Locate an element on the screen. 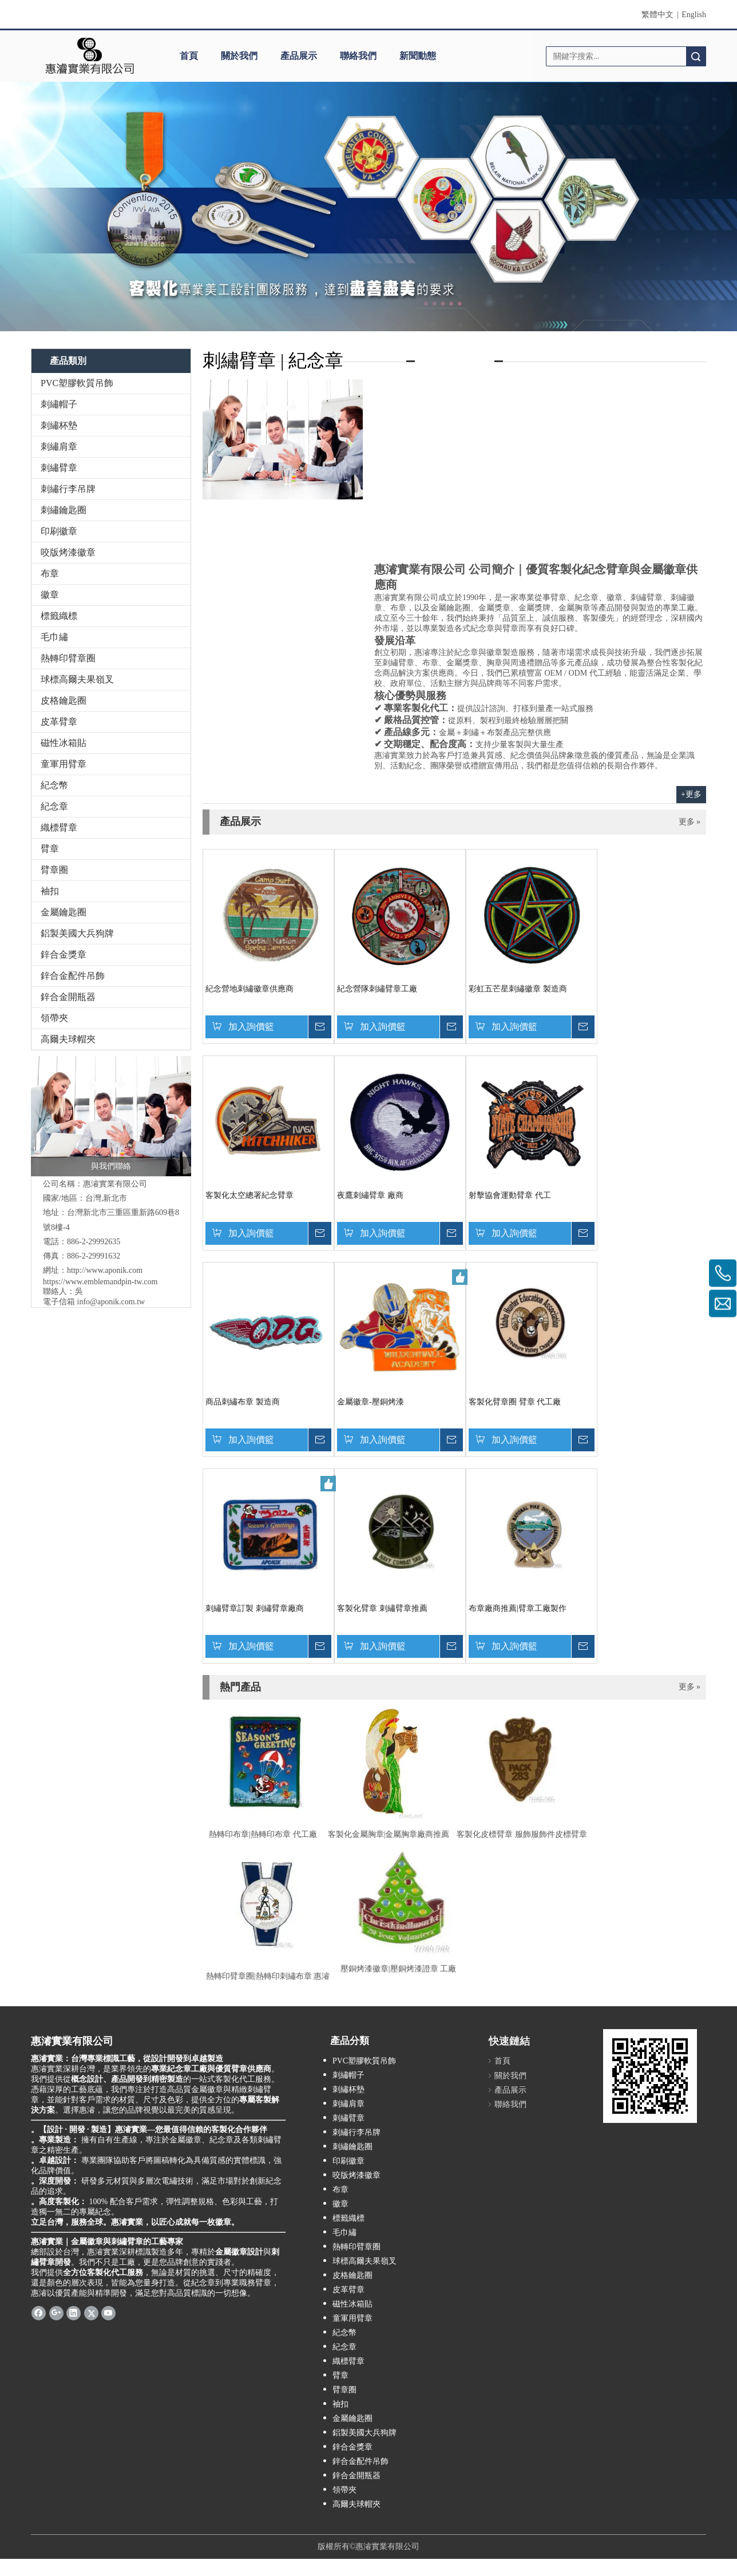 This screenshot has width=737, height=2576. 徽章 is located at coordinates (50, 595).